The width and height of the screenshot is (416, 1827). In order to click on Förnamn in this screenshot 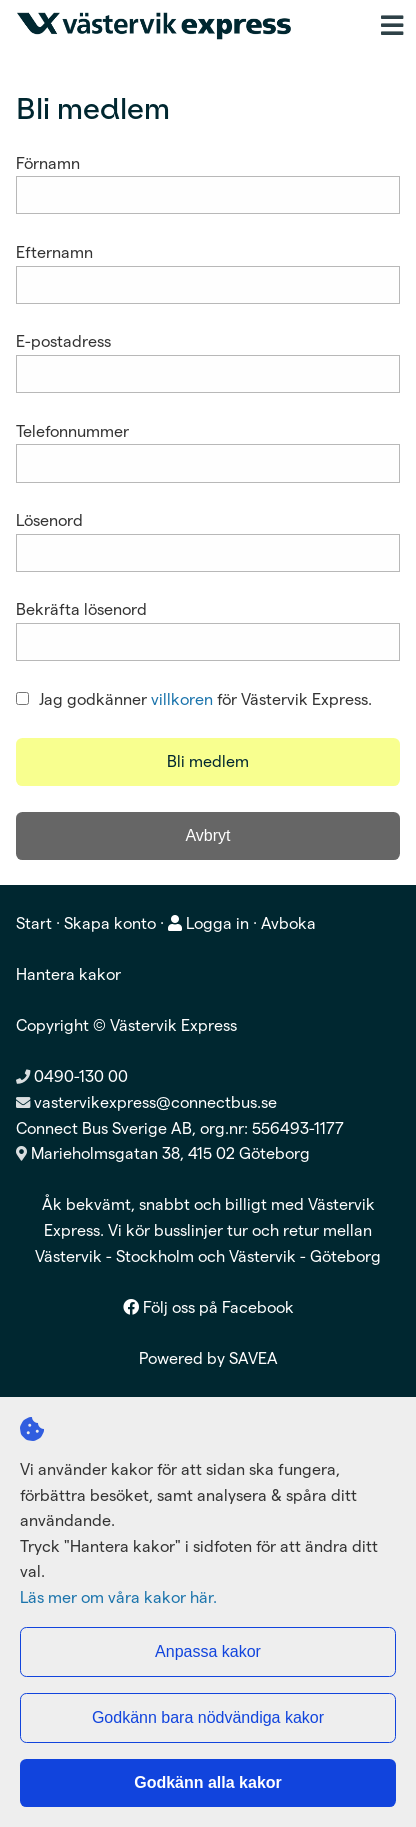, I will do `click(48, 163)`.